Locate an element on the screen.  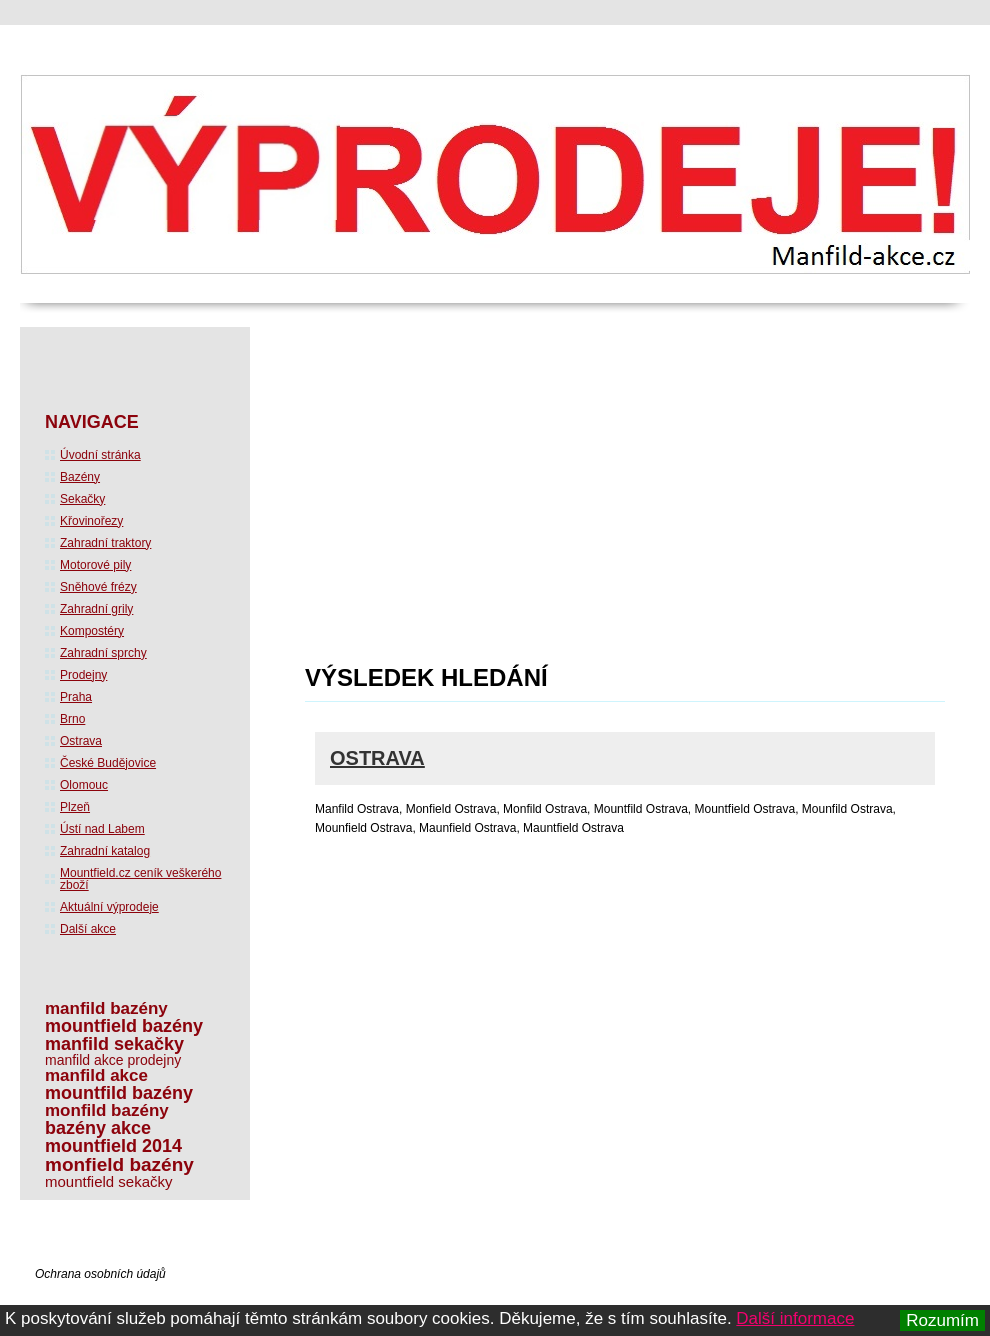
Prodejny is located at coordinates (83, 675).